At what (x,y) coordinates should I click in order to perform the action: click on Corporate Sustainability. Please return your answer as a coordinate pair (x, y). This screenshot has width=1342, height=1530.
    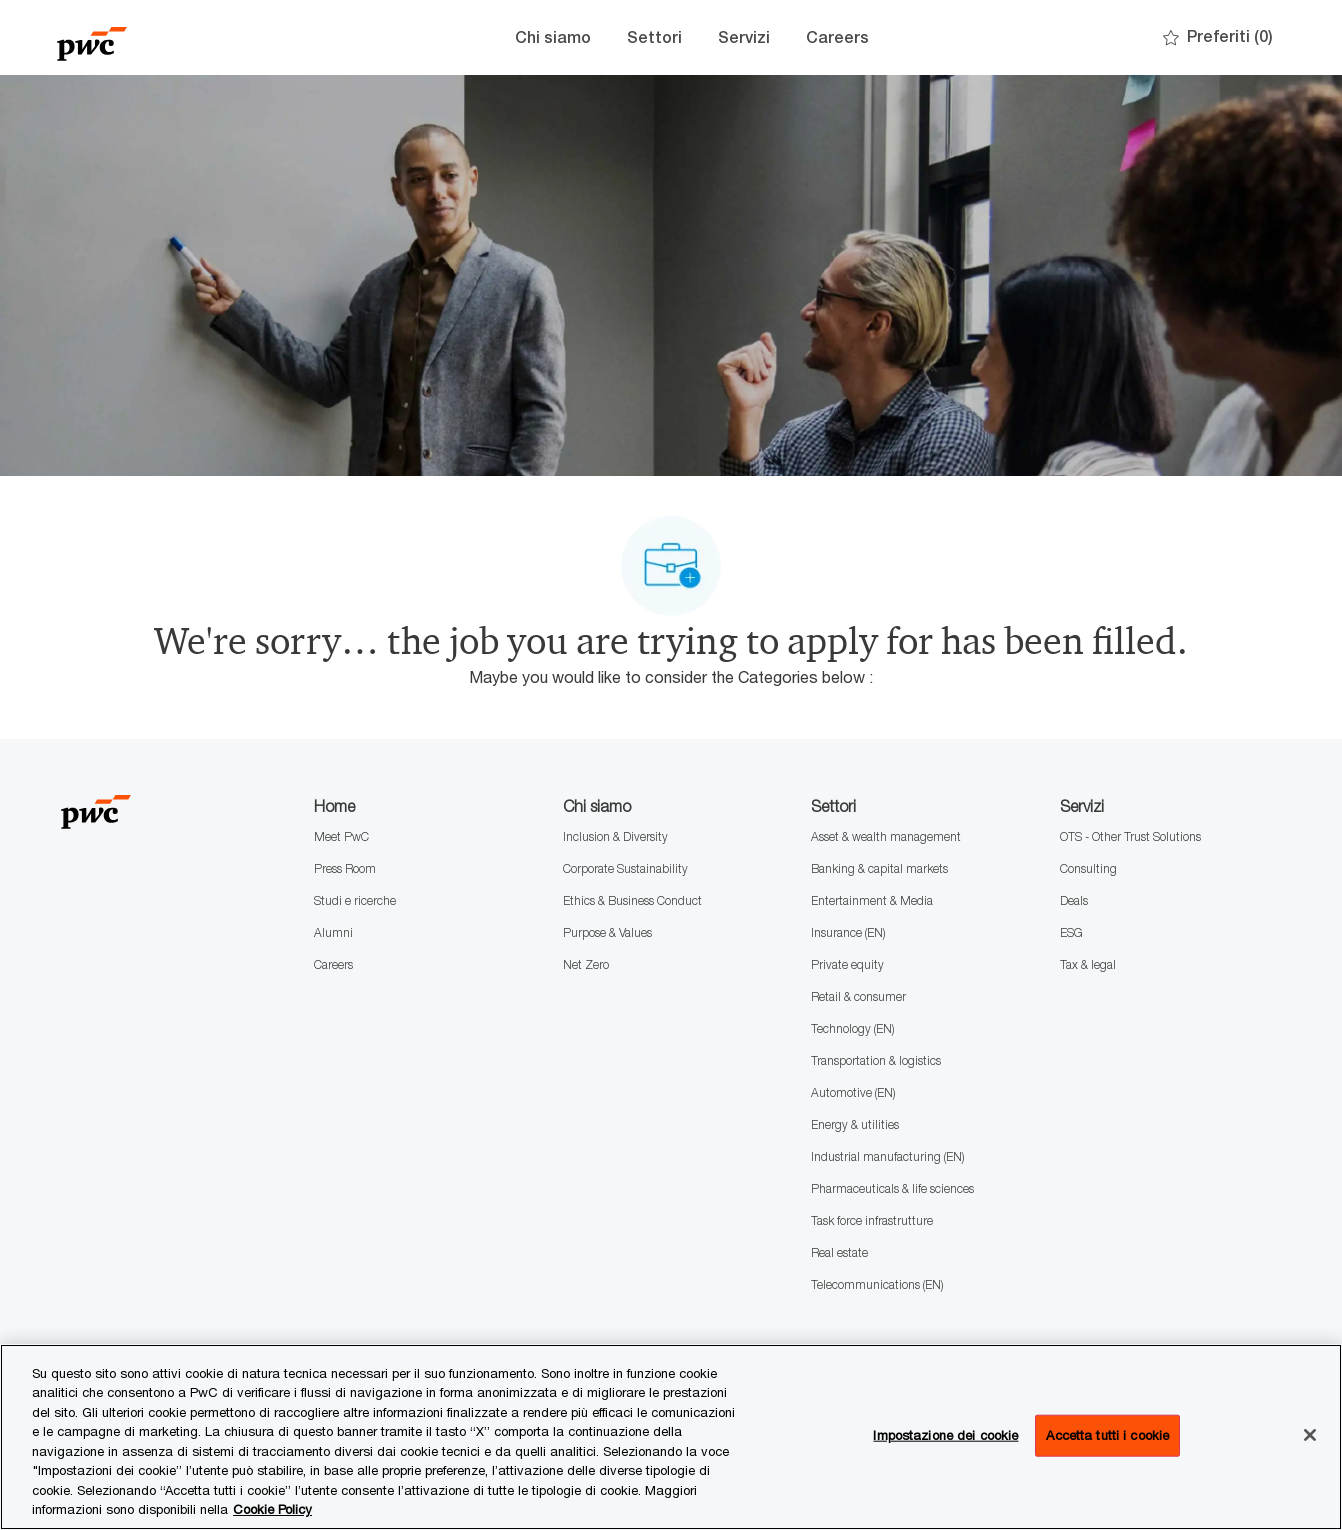
    Looking at the image, I should click on (625, 868).